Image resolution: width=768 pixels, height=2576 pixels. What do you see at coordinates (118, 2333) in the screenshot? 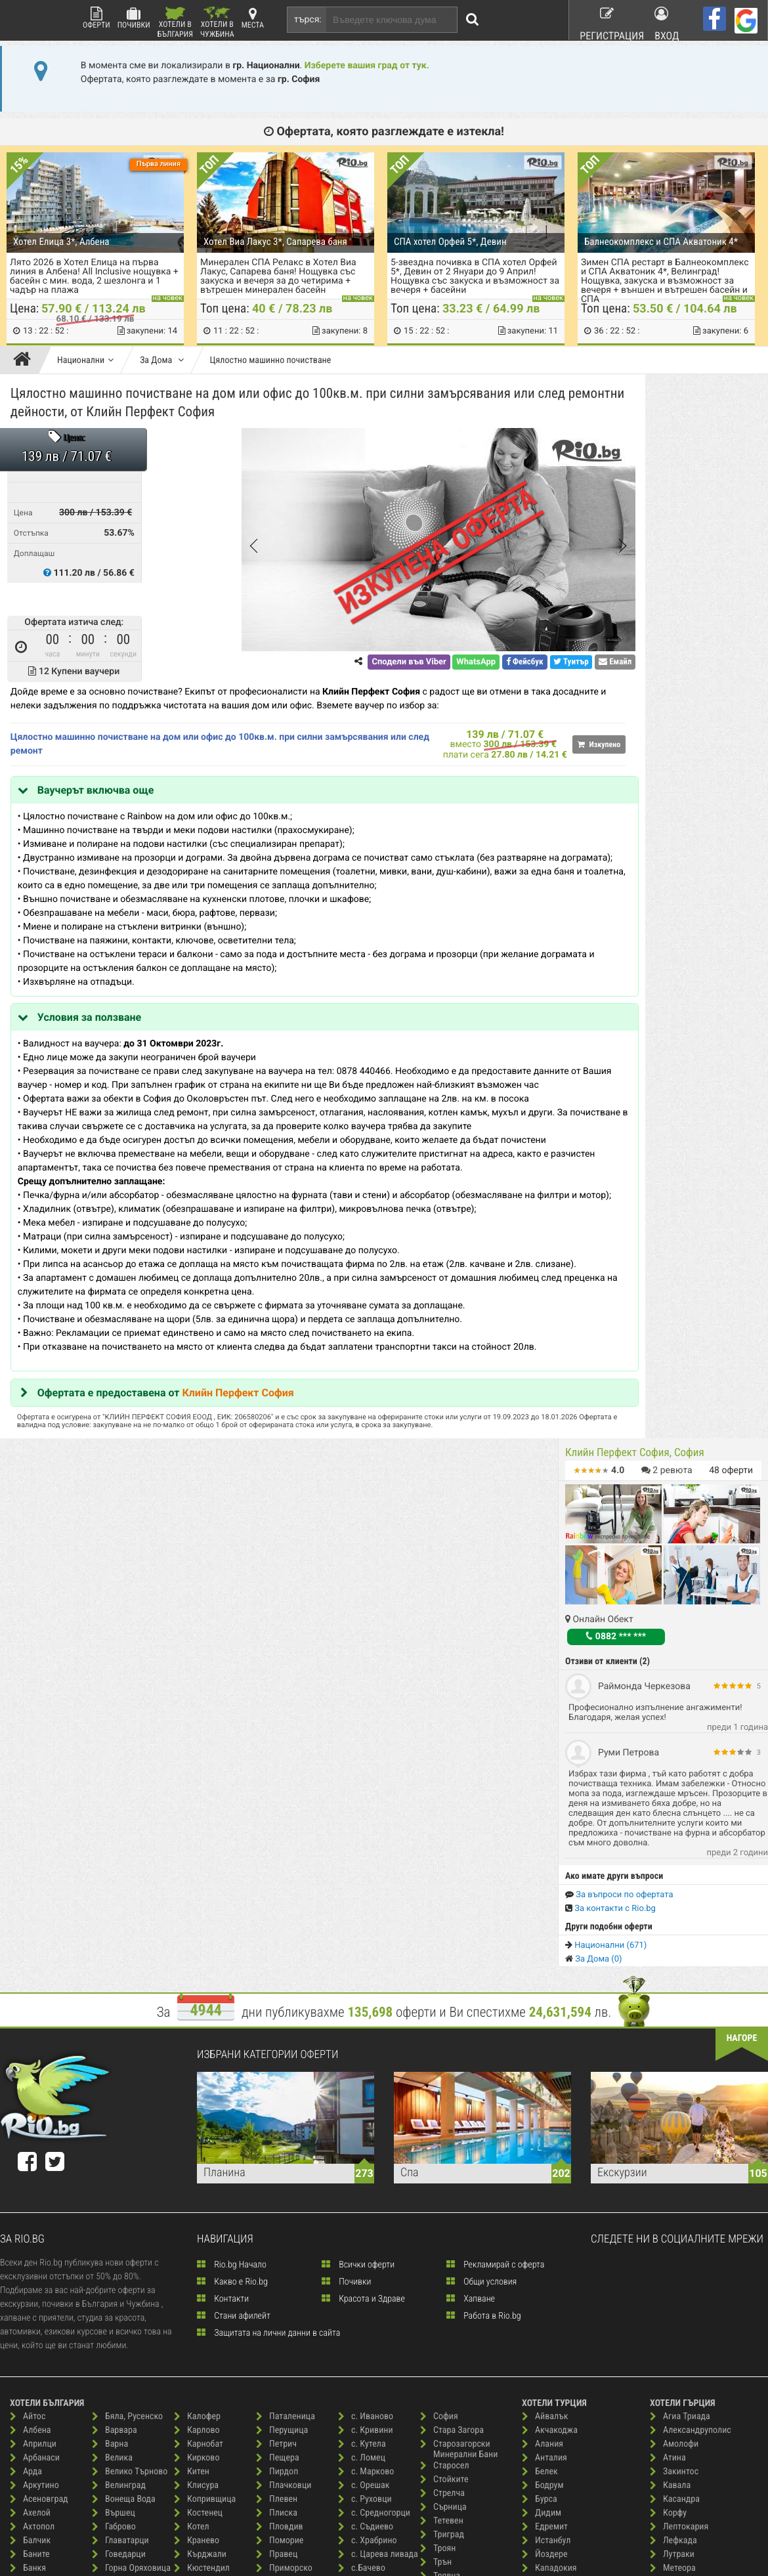
I see `Златоград` at bounding box center [118, 2333].